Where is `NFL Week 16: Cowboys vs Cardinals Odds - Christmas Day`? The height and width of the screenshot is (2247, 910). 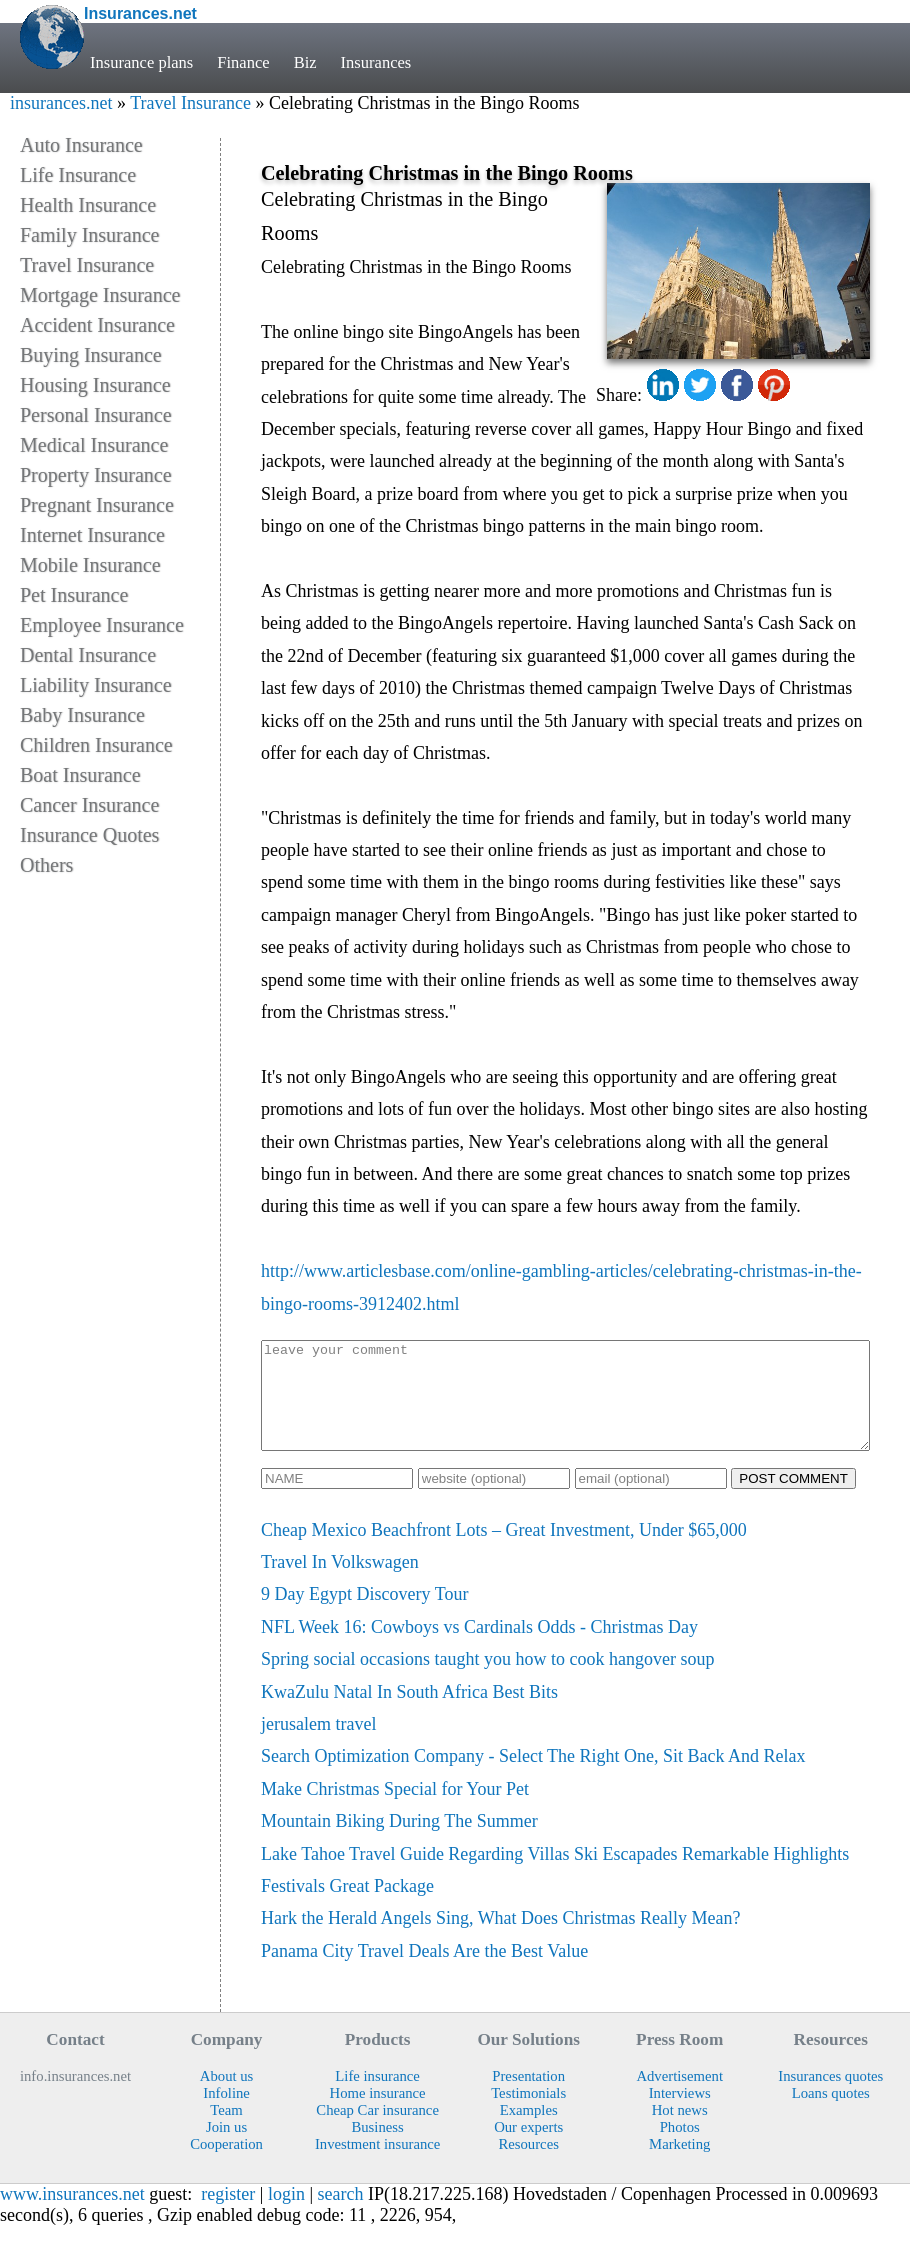 NFL Week 16: Cowboys vs Cardinals Odds - Christmas Day is located at coordinates (479, 1648).